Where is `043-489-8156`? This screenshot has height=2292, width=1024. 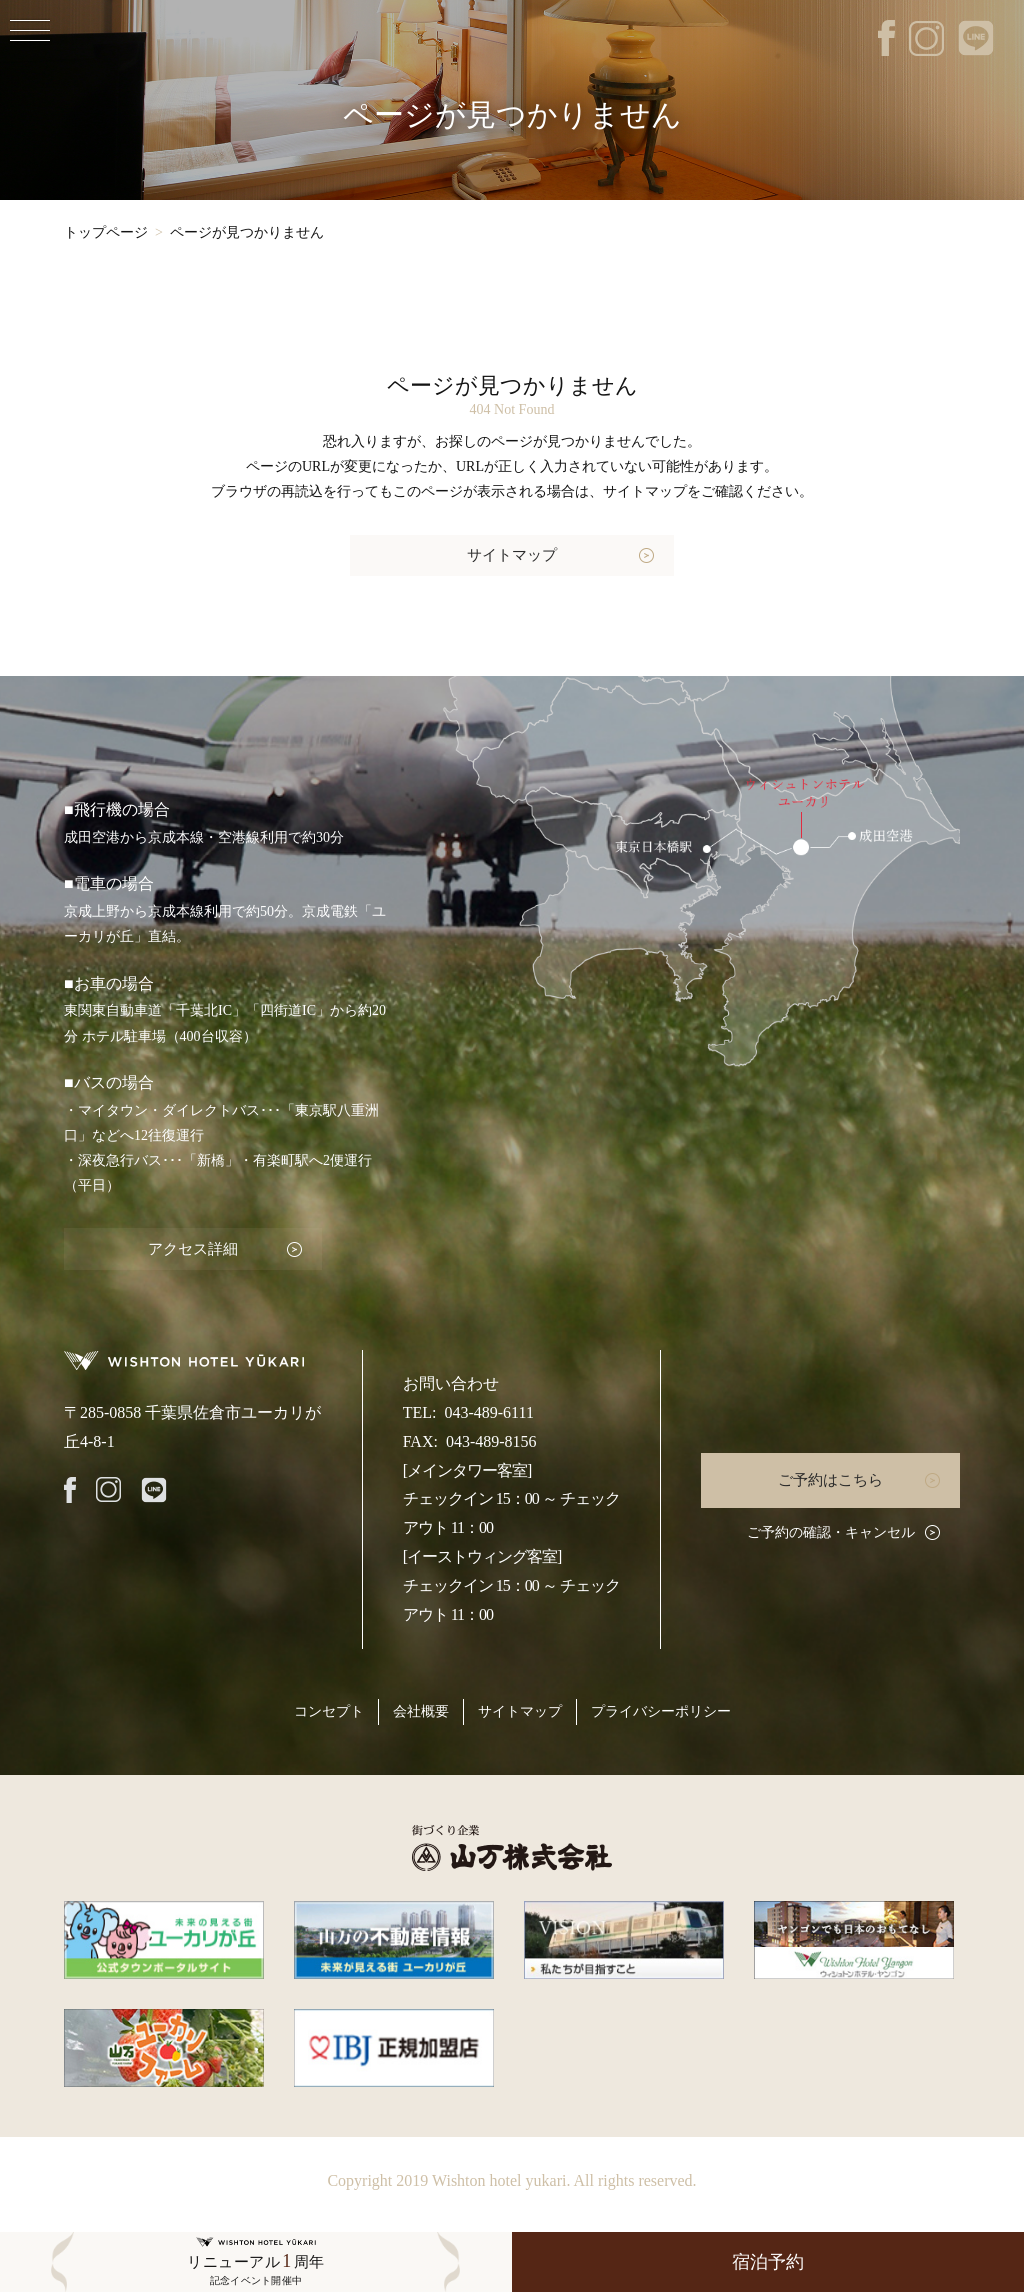 043-489-8156 is located at coordinates (491, 1437).